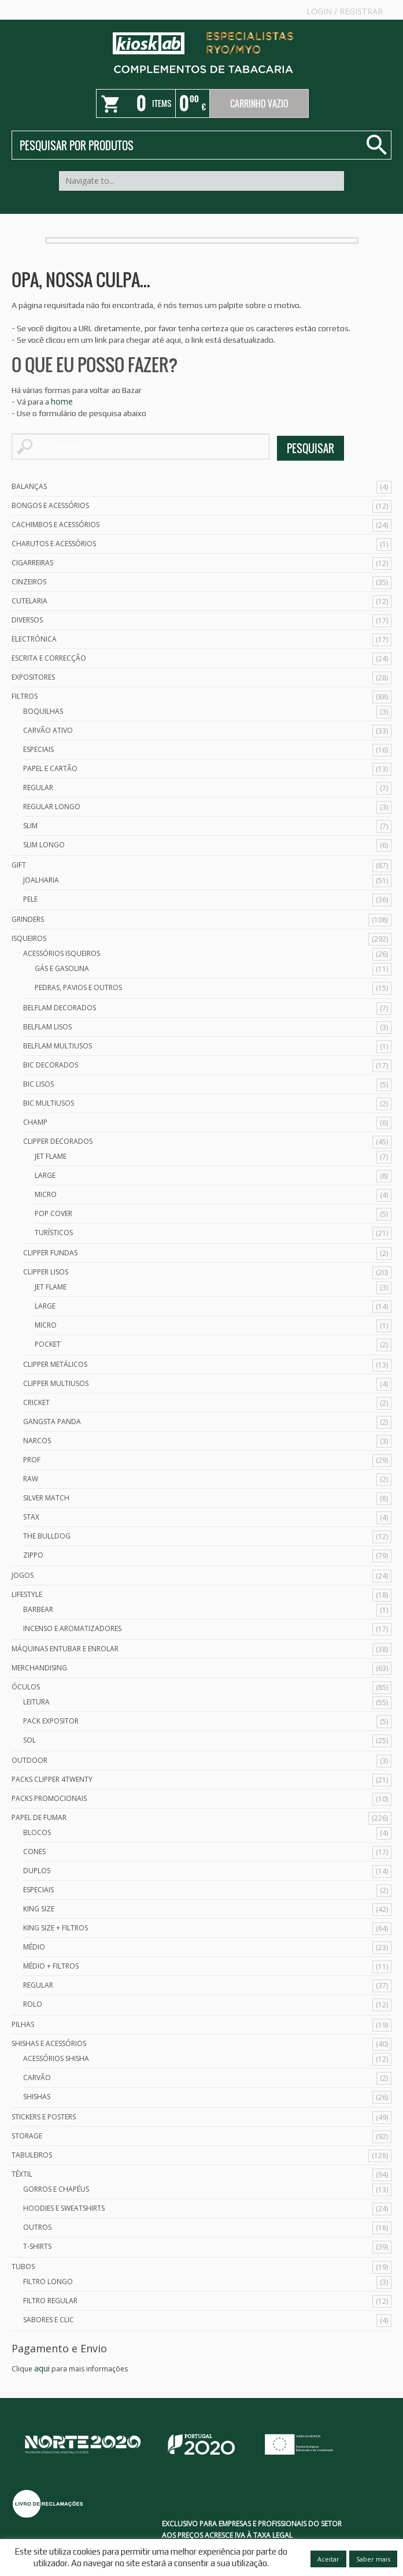 This screenshot has width=403, height=2576. What do you see at coordinates (27, 2136) in the screenshot?
I see `Storage` at bounding box center [27, 2136].